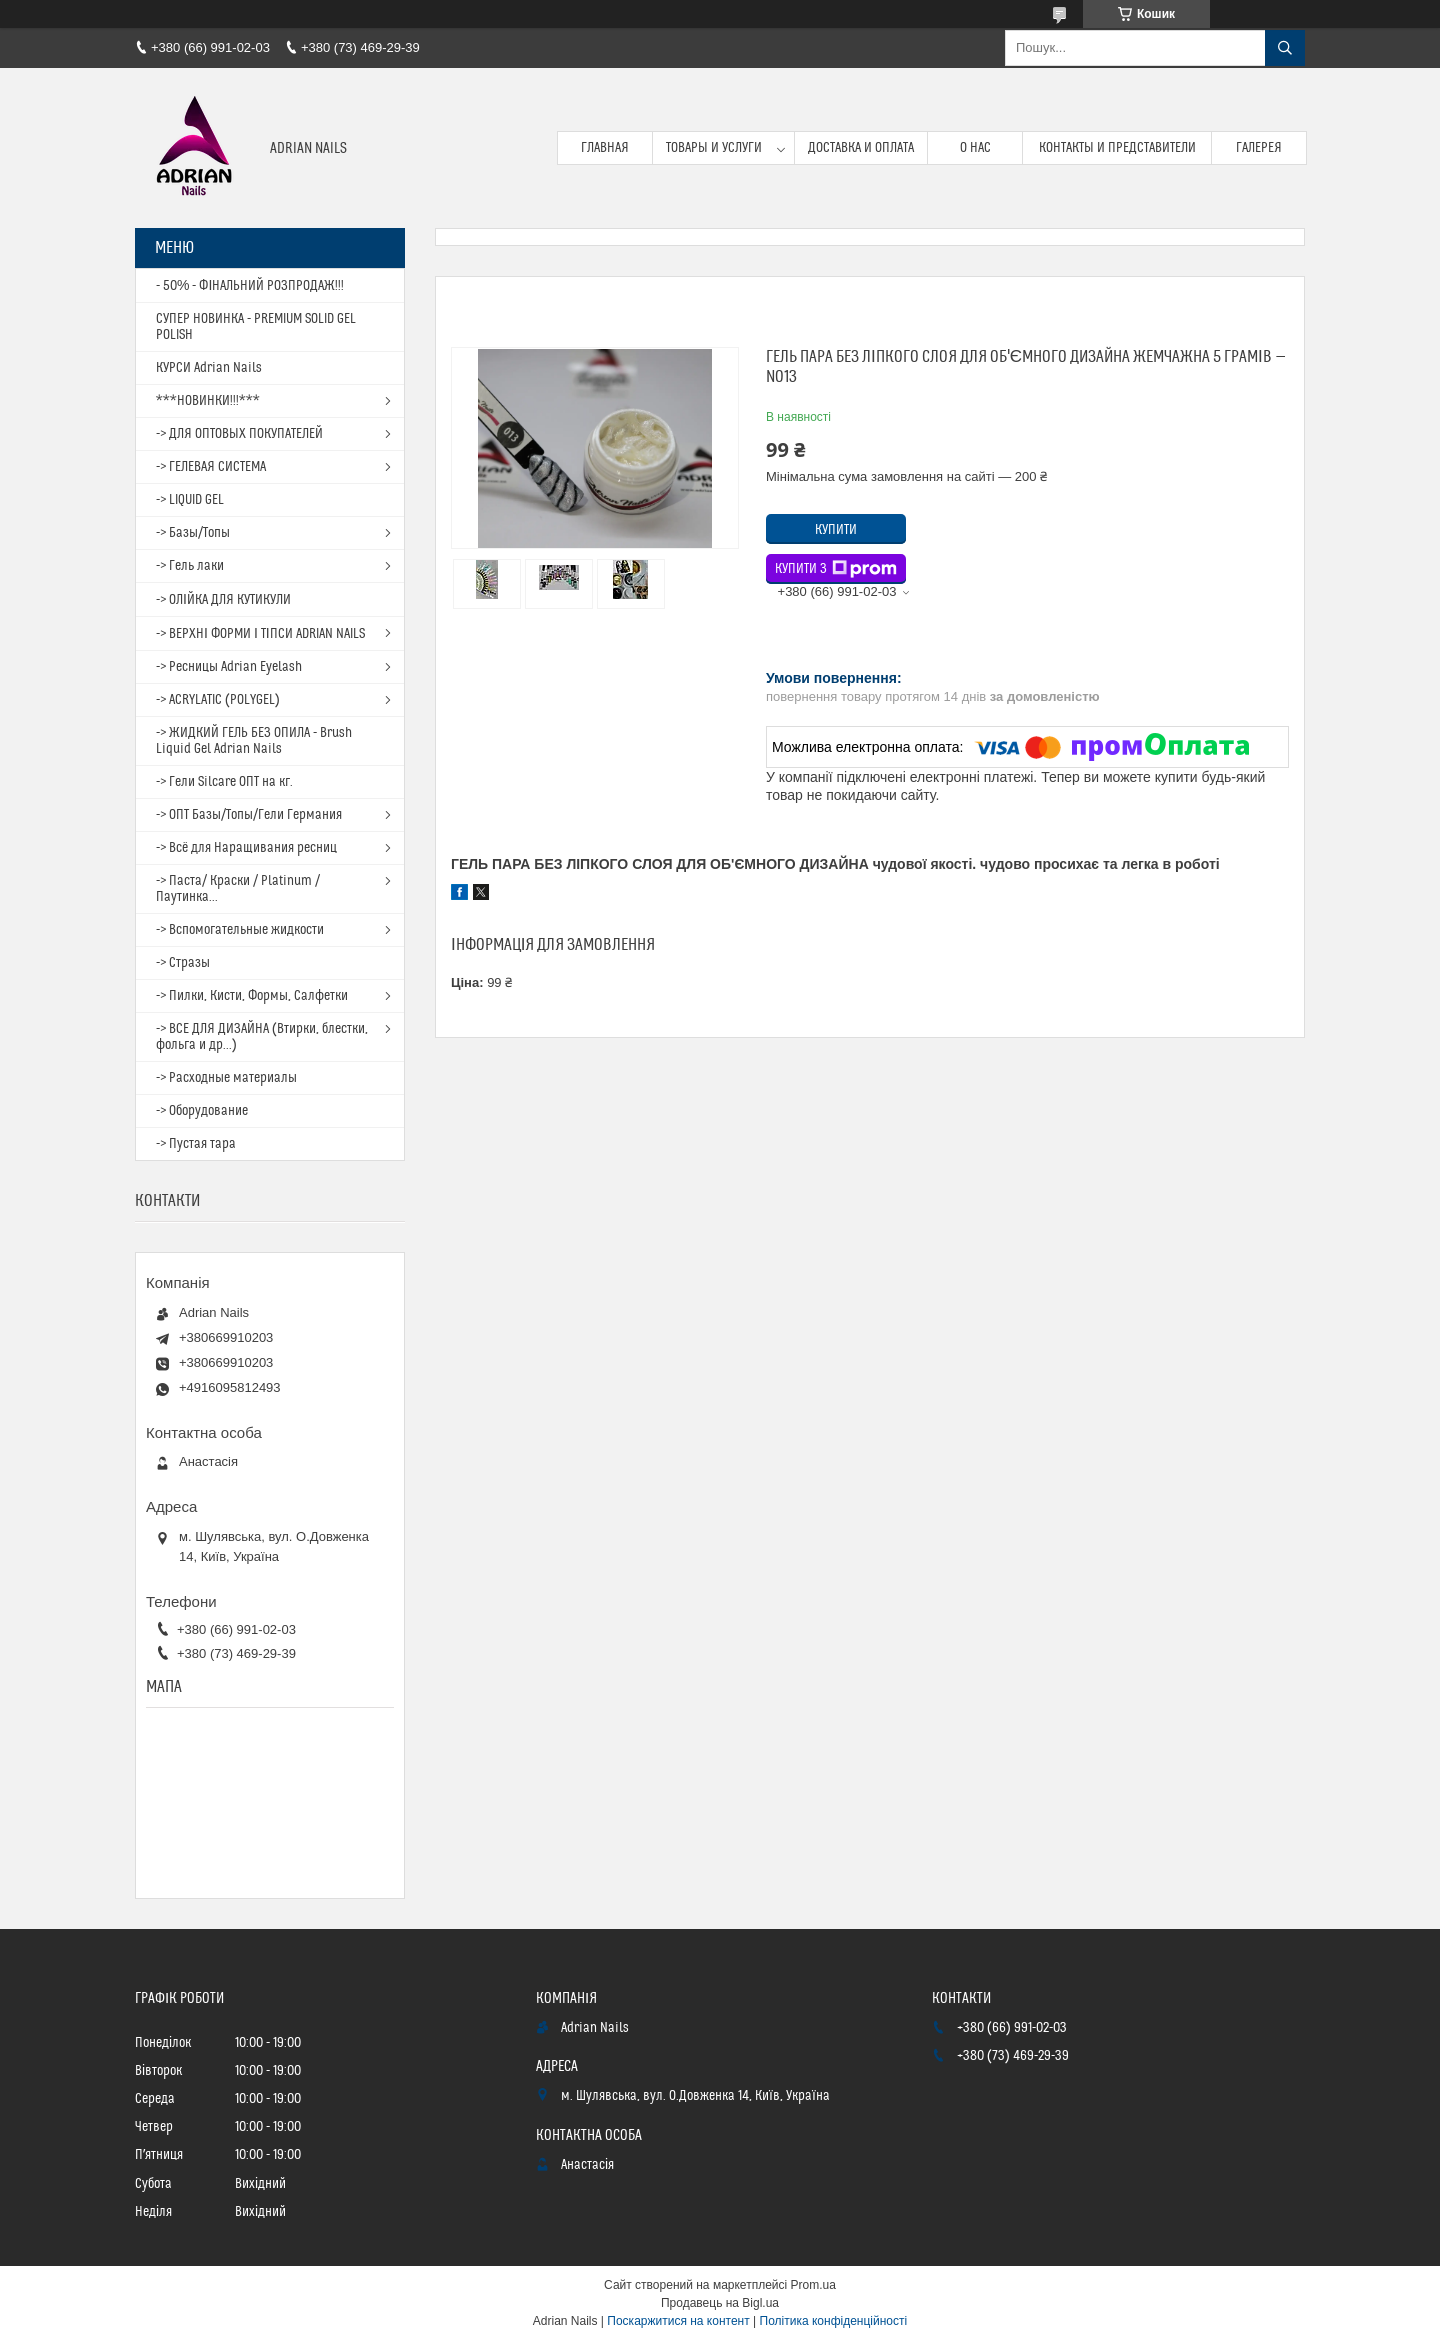 The height and width of the screenshot is (2340, 1440). I want to click on - 50% - ФІНАЛЬНИЙ РОЗПРОДАЖ!!!, so click(250, 286).